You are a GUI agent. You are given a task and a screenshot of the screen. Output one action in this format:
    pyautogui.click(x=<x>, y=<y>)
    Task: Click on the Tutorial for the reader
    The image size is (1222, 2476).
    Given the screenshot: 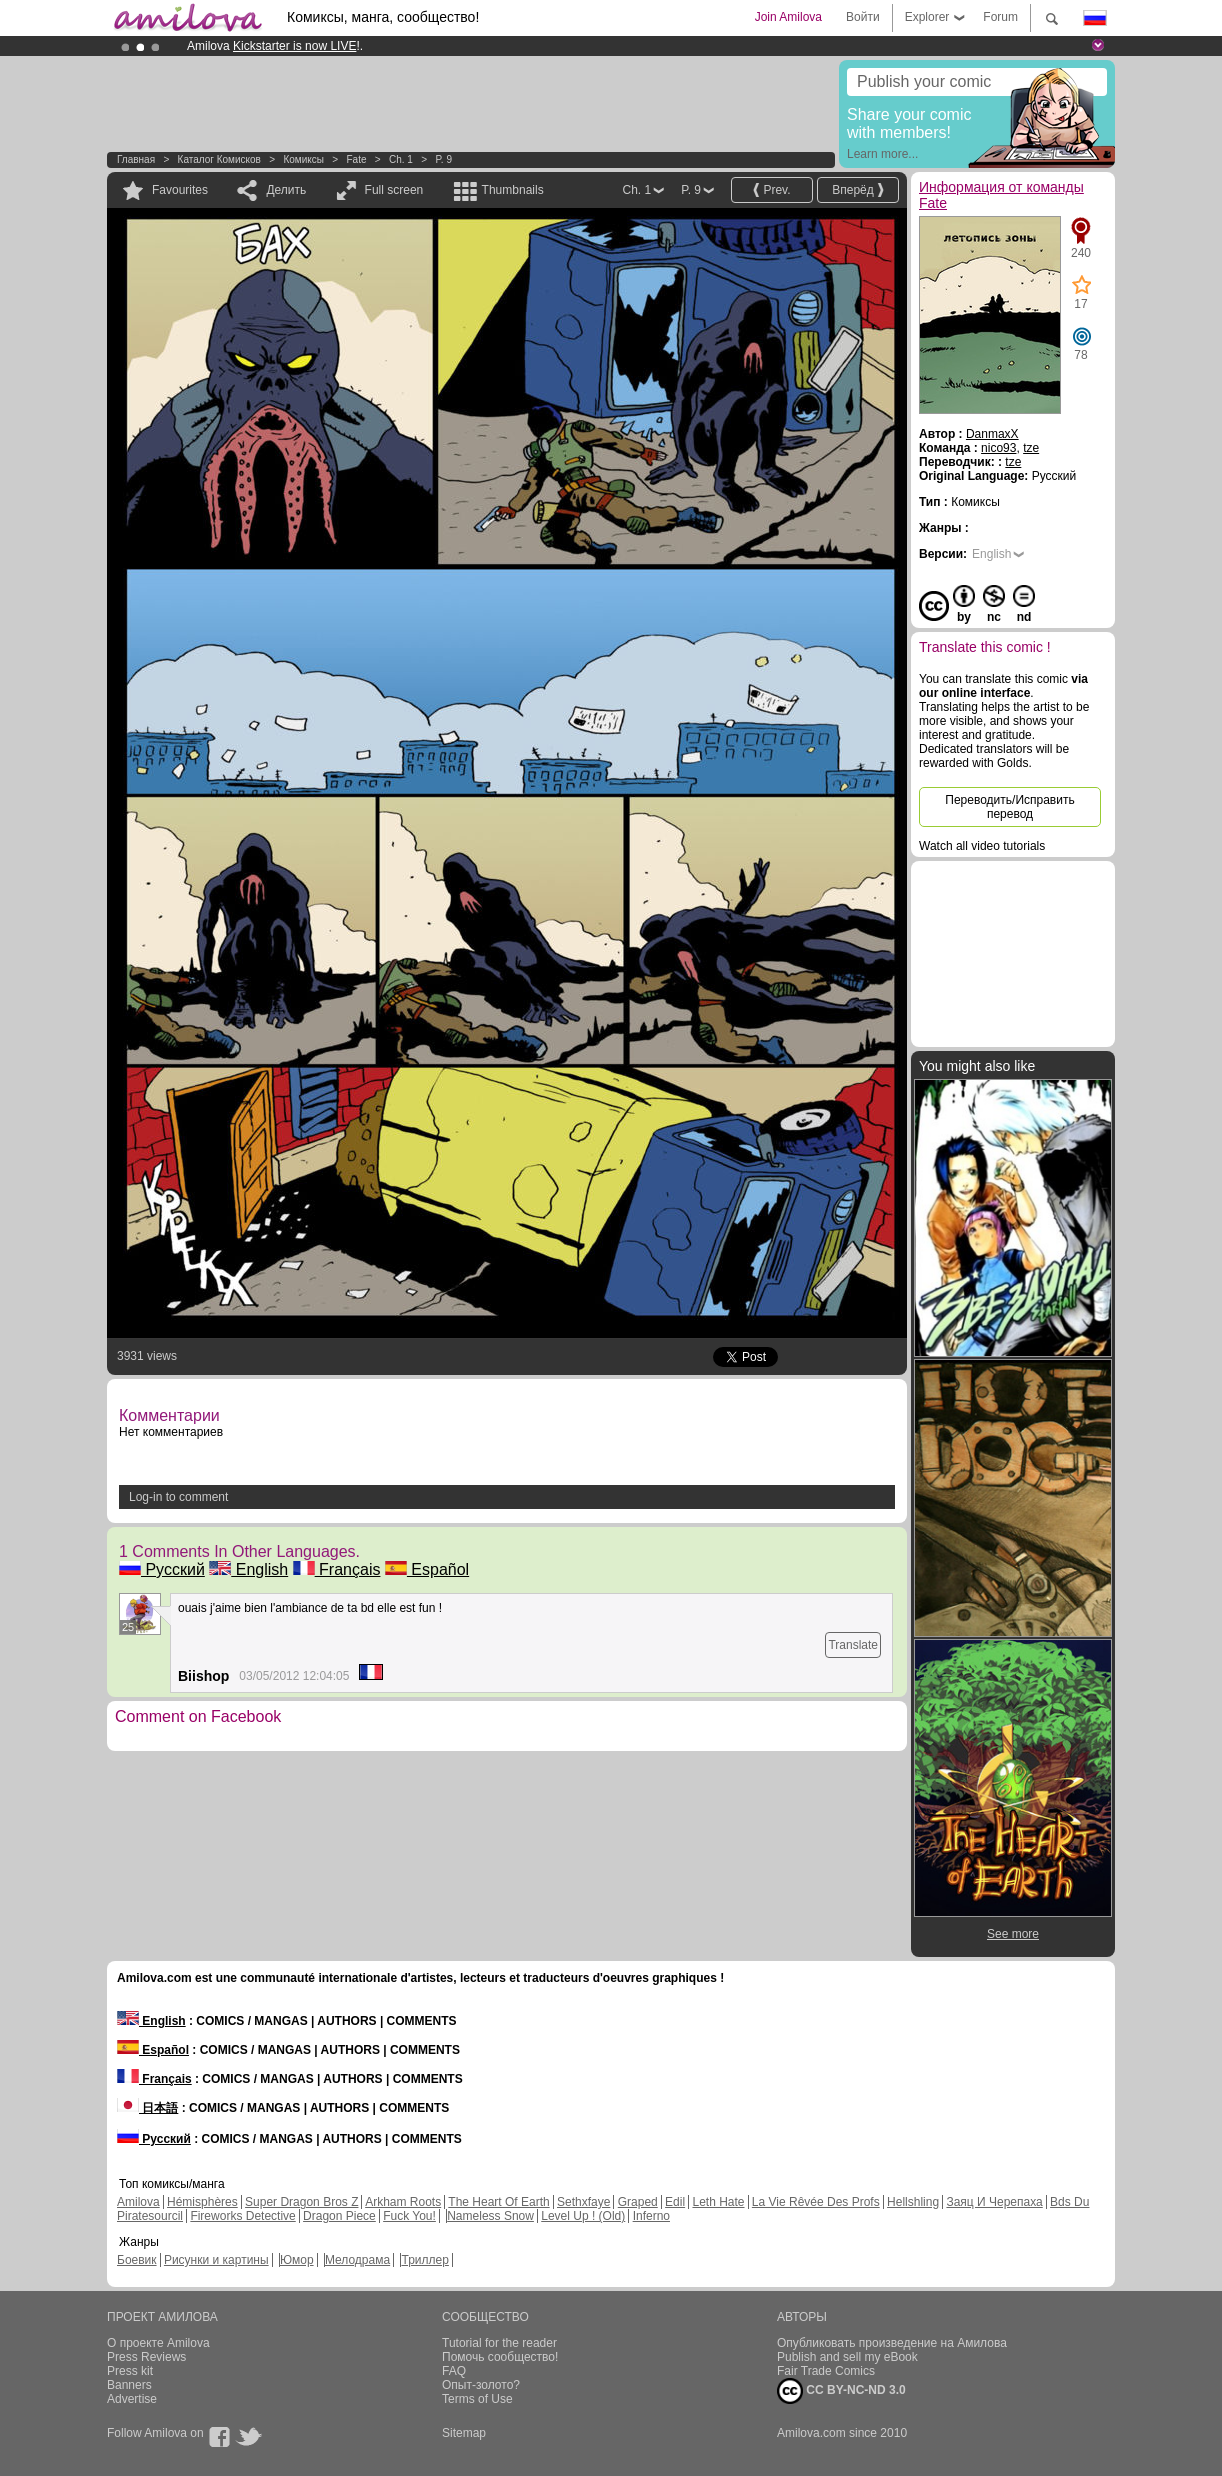 What is the action you would take?
    pyautogui.click(x=499, y=2343)
    